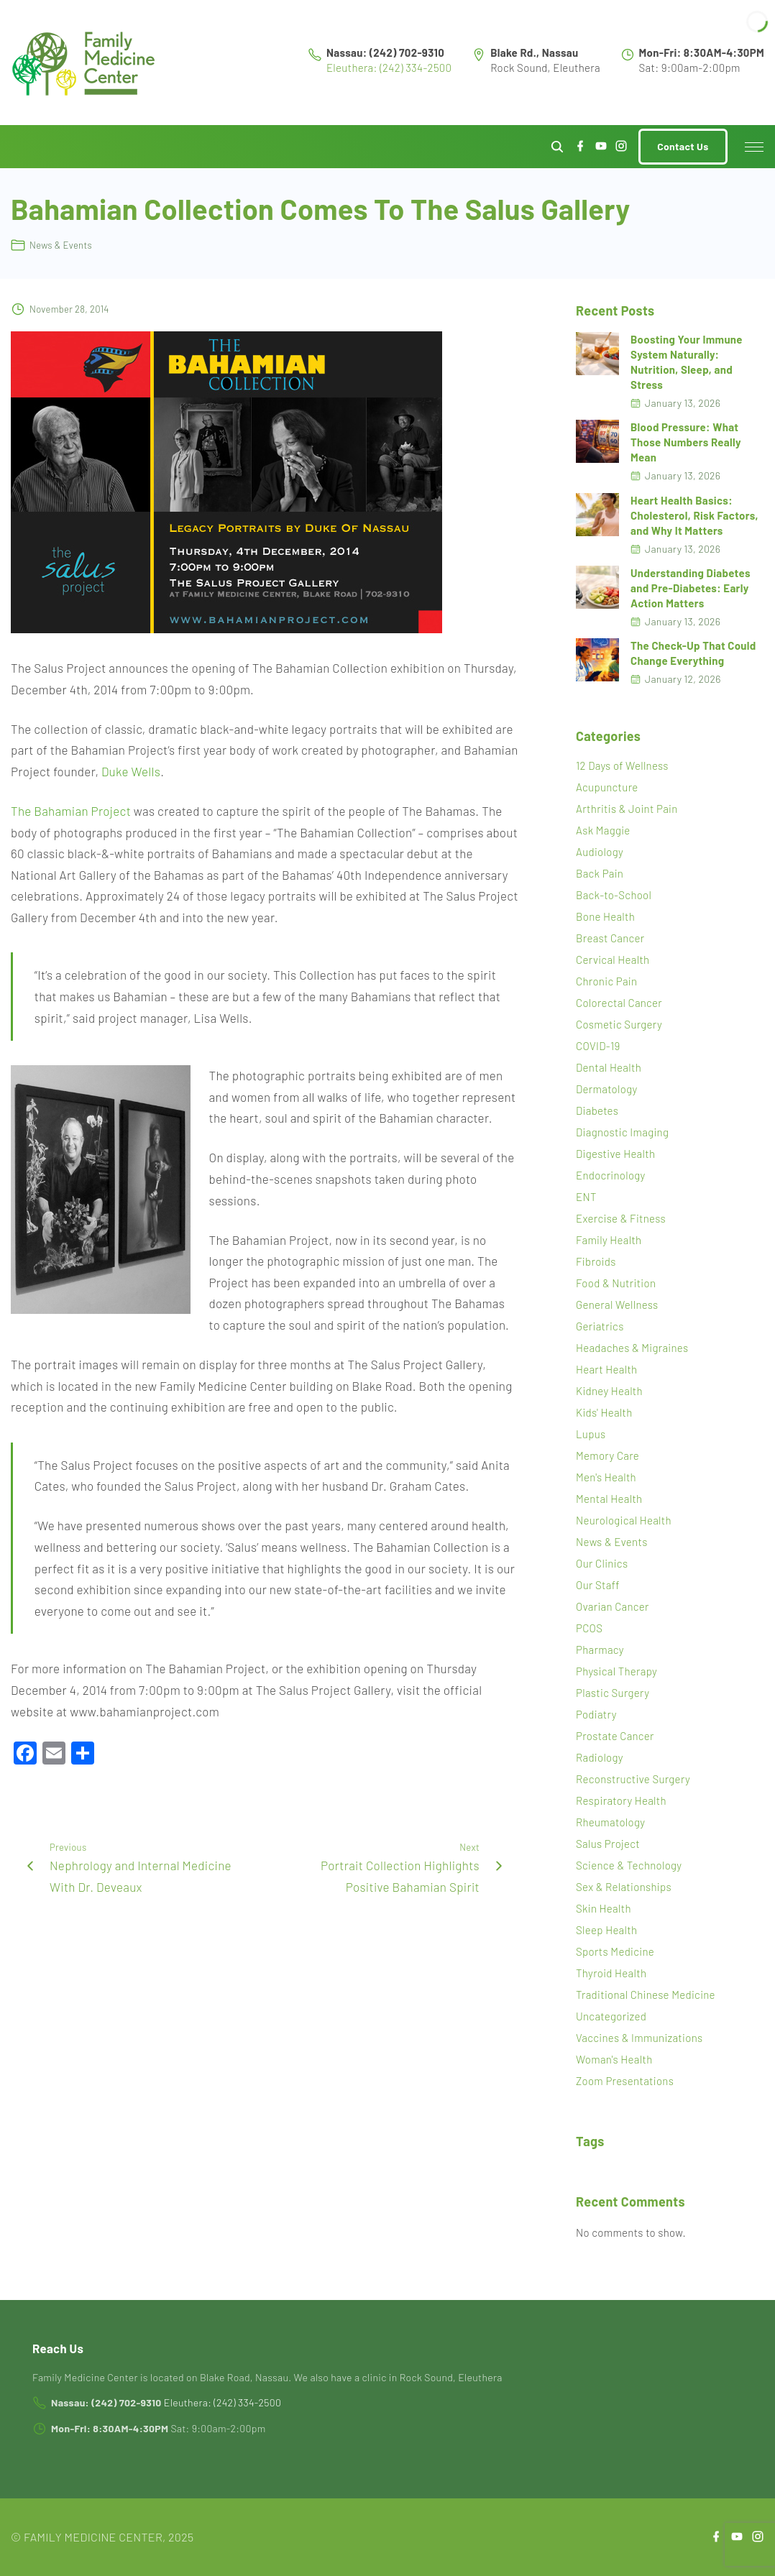  Describe the element at coordinates (694, 515) in the screenshot. I see `Heart Health Basics: Cholesterol, Risk Factors, and Why It Matters` at that location.